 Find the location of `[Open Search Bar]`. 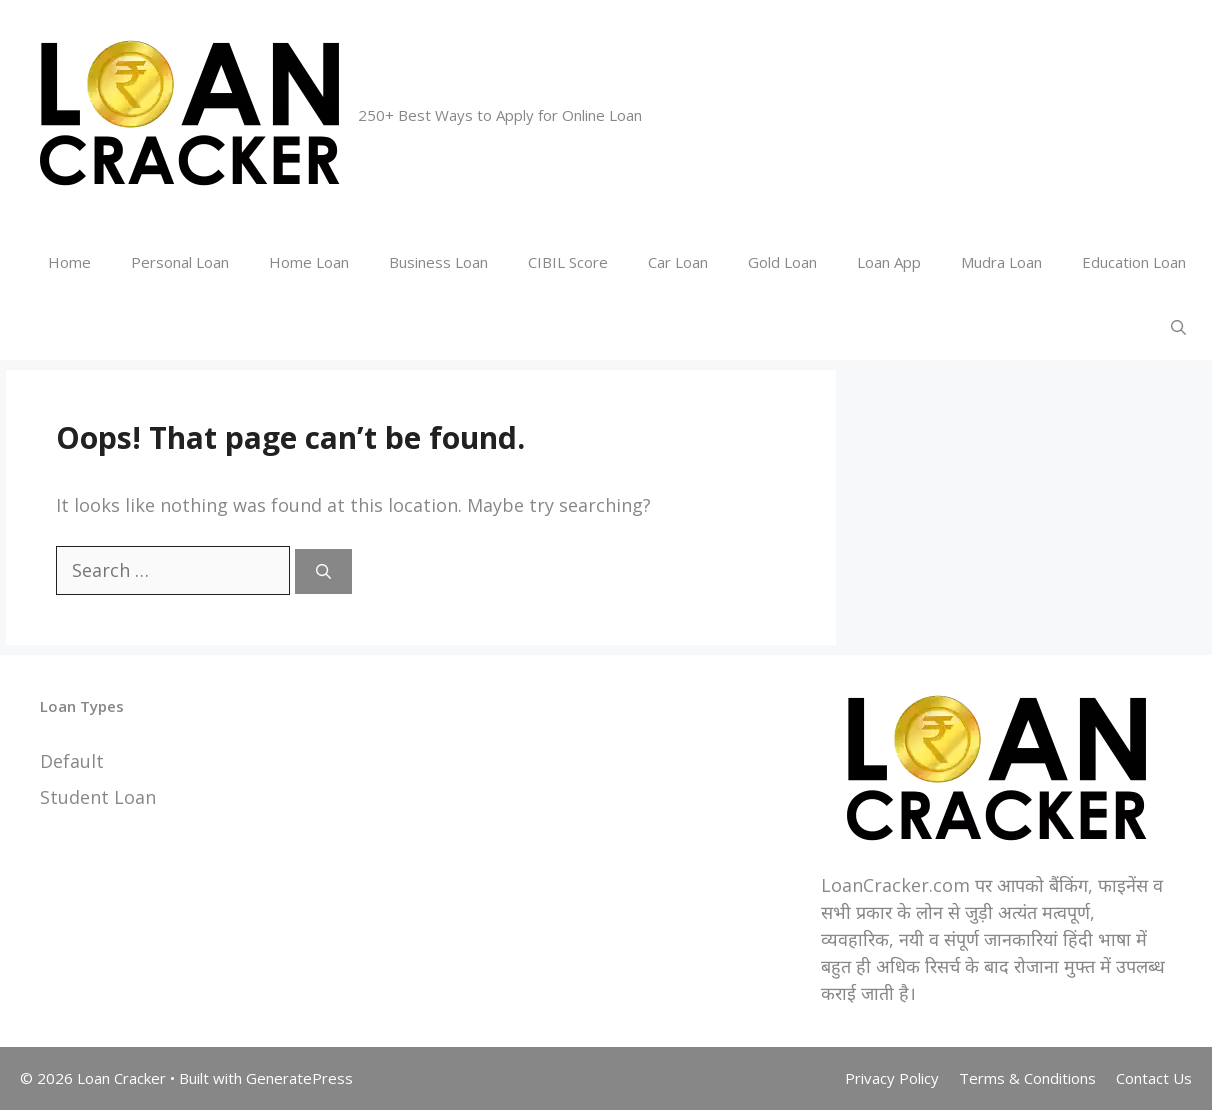

[Open Search Bar] is located at coordinates (1178, 327).